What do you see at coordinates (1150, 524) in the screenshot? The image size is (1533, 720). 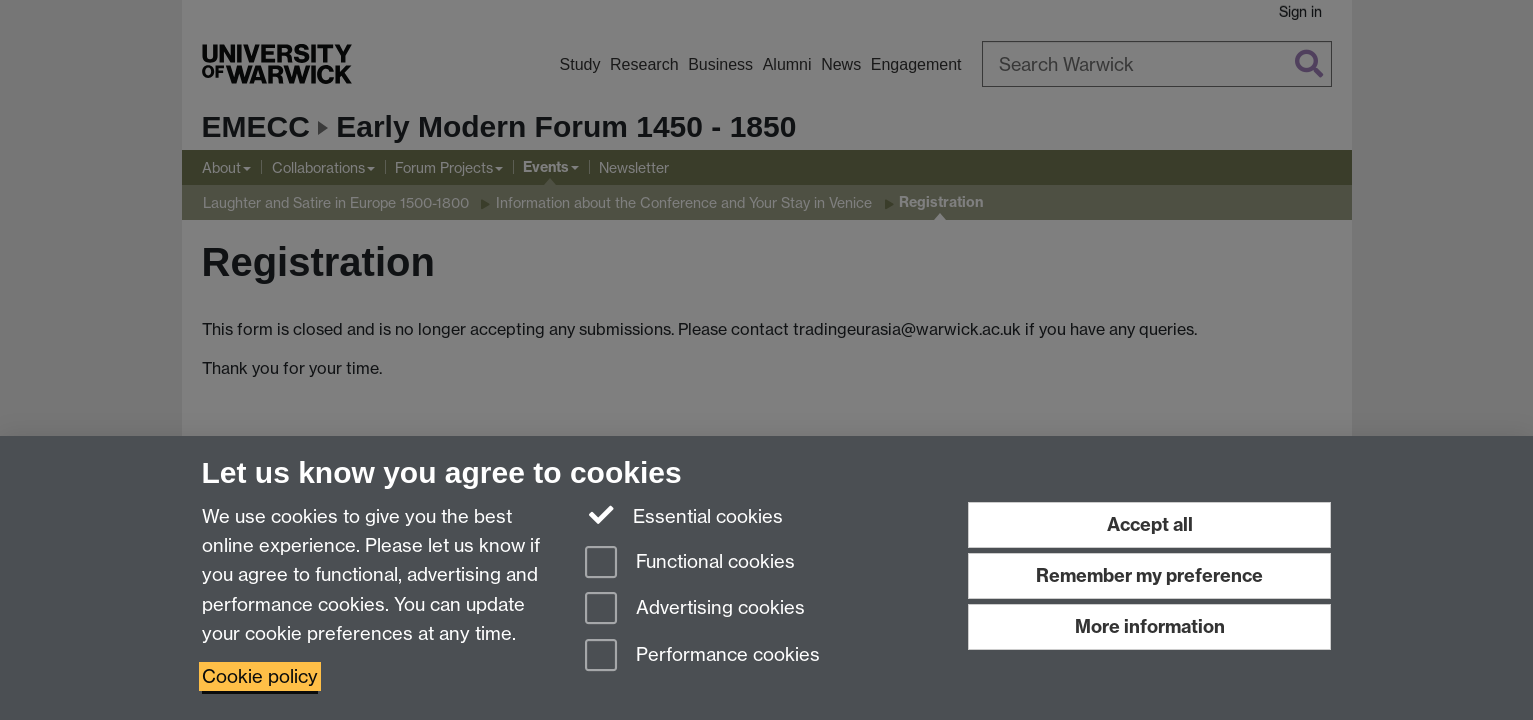 I see `Accept all [Accept all functional, advertising and performance cookies]` at bounding box center [1150, 524].